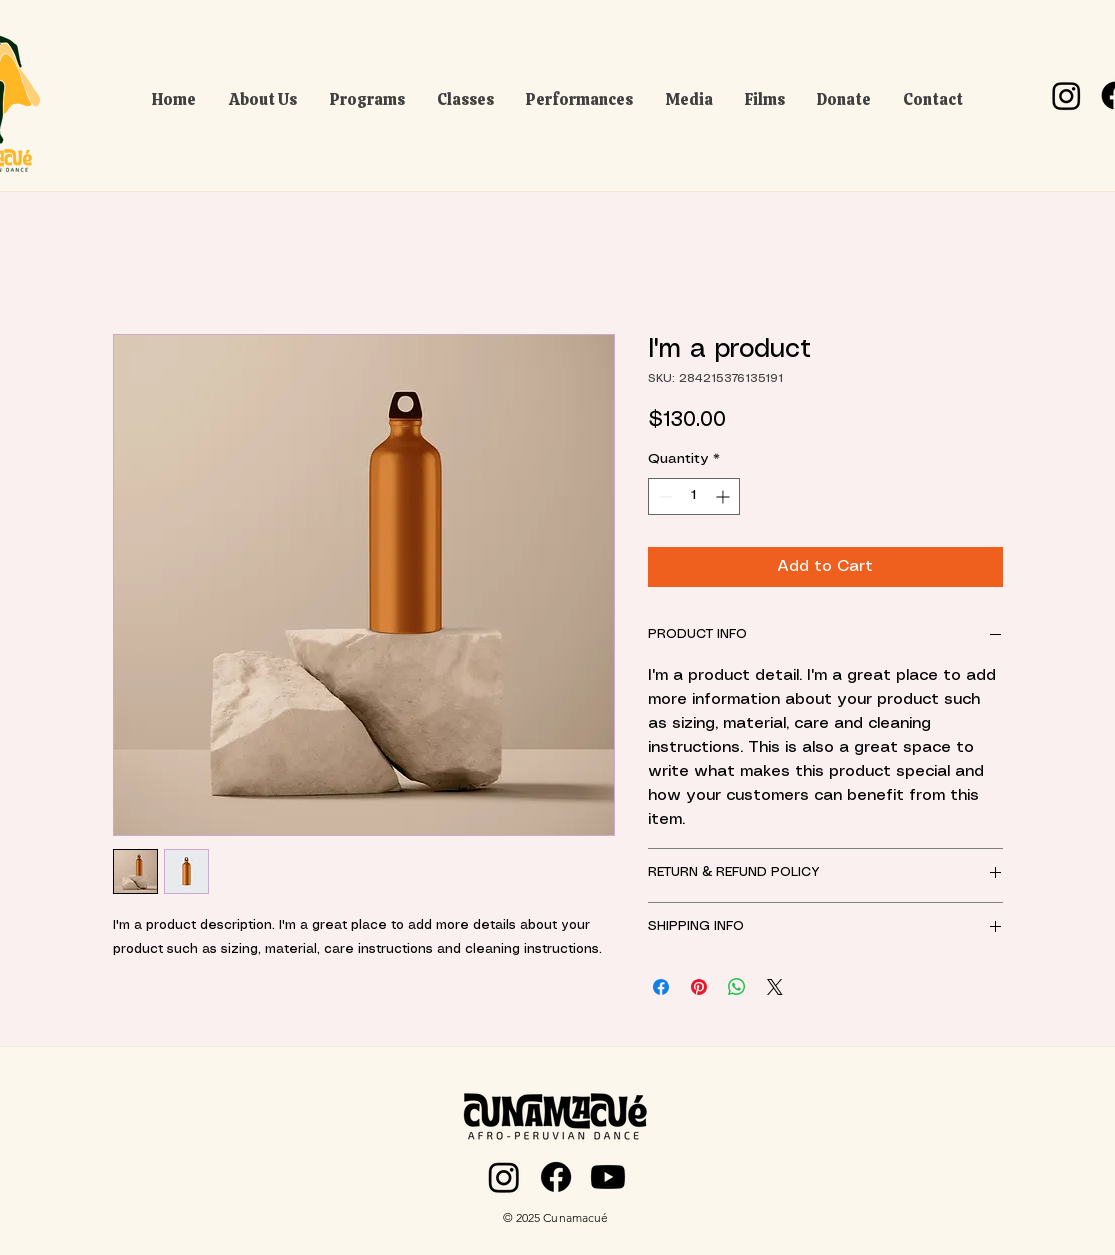  Describe the element at coordinates (663, 496) in the screenshot. I see `[Decrement]` at that location.